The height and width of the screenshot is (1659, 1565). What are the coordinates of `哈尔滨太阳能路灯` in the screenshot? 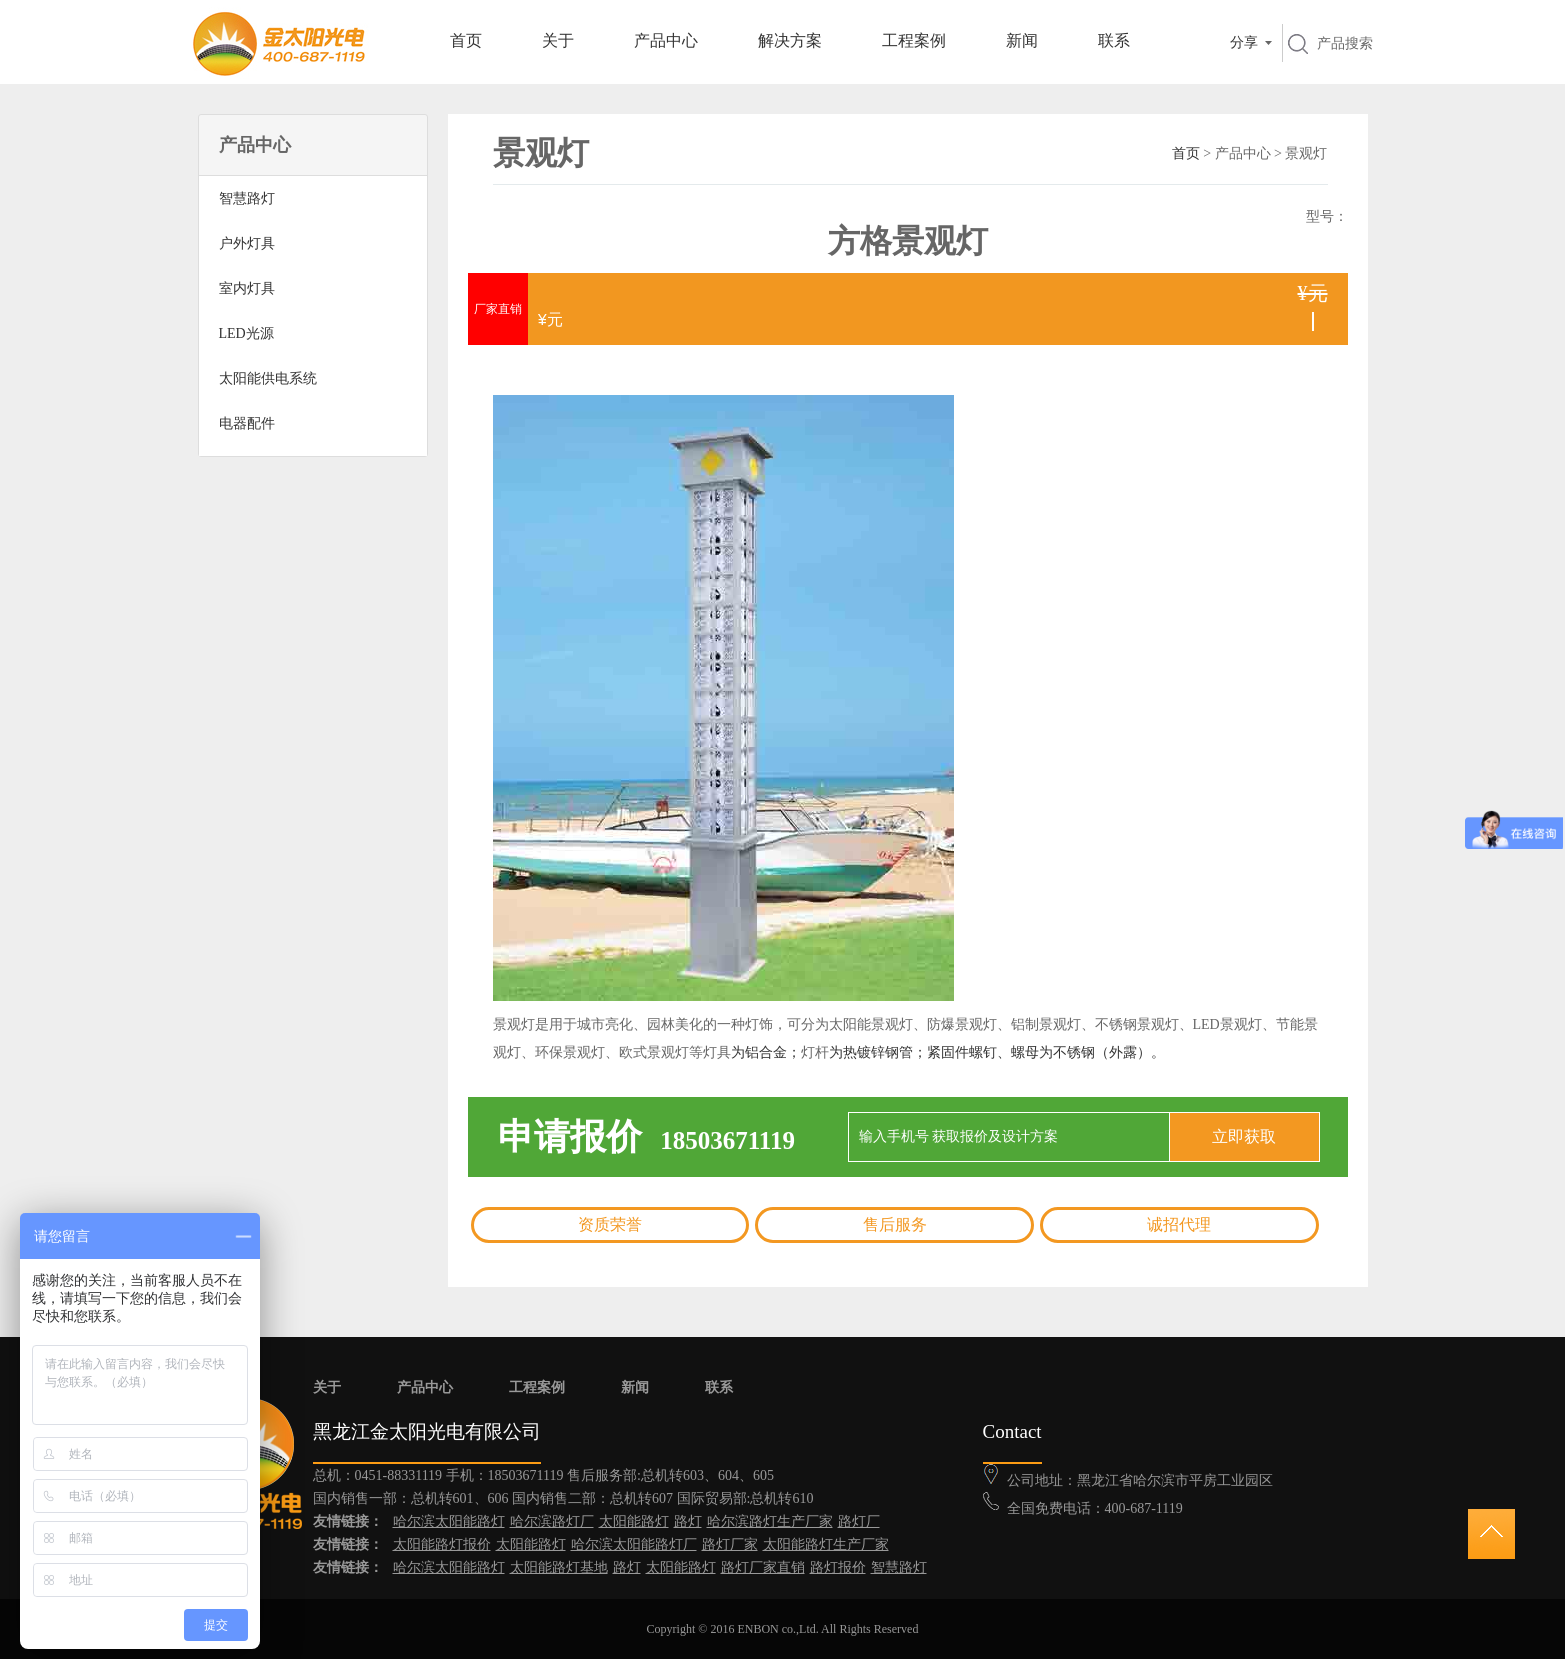 It's located at (449, 1521).